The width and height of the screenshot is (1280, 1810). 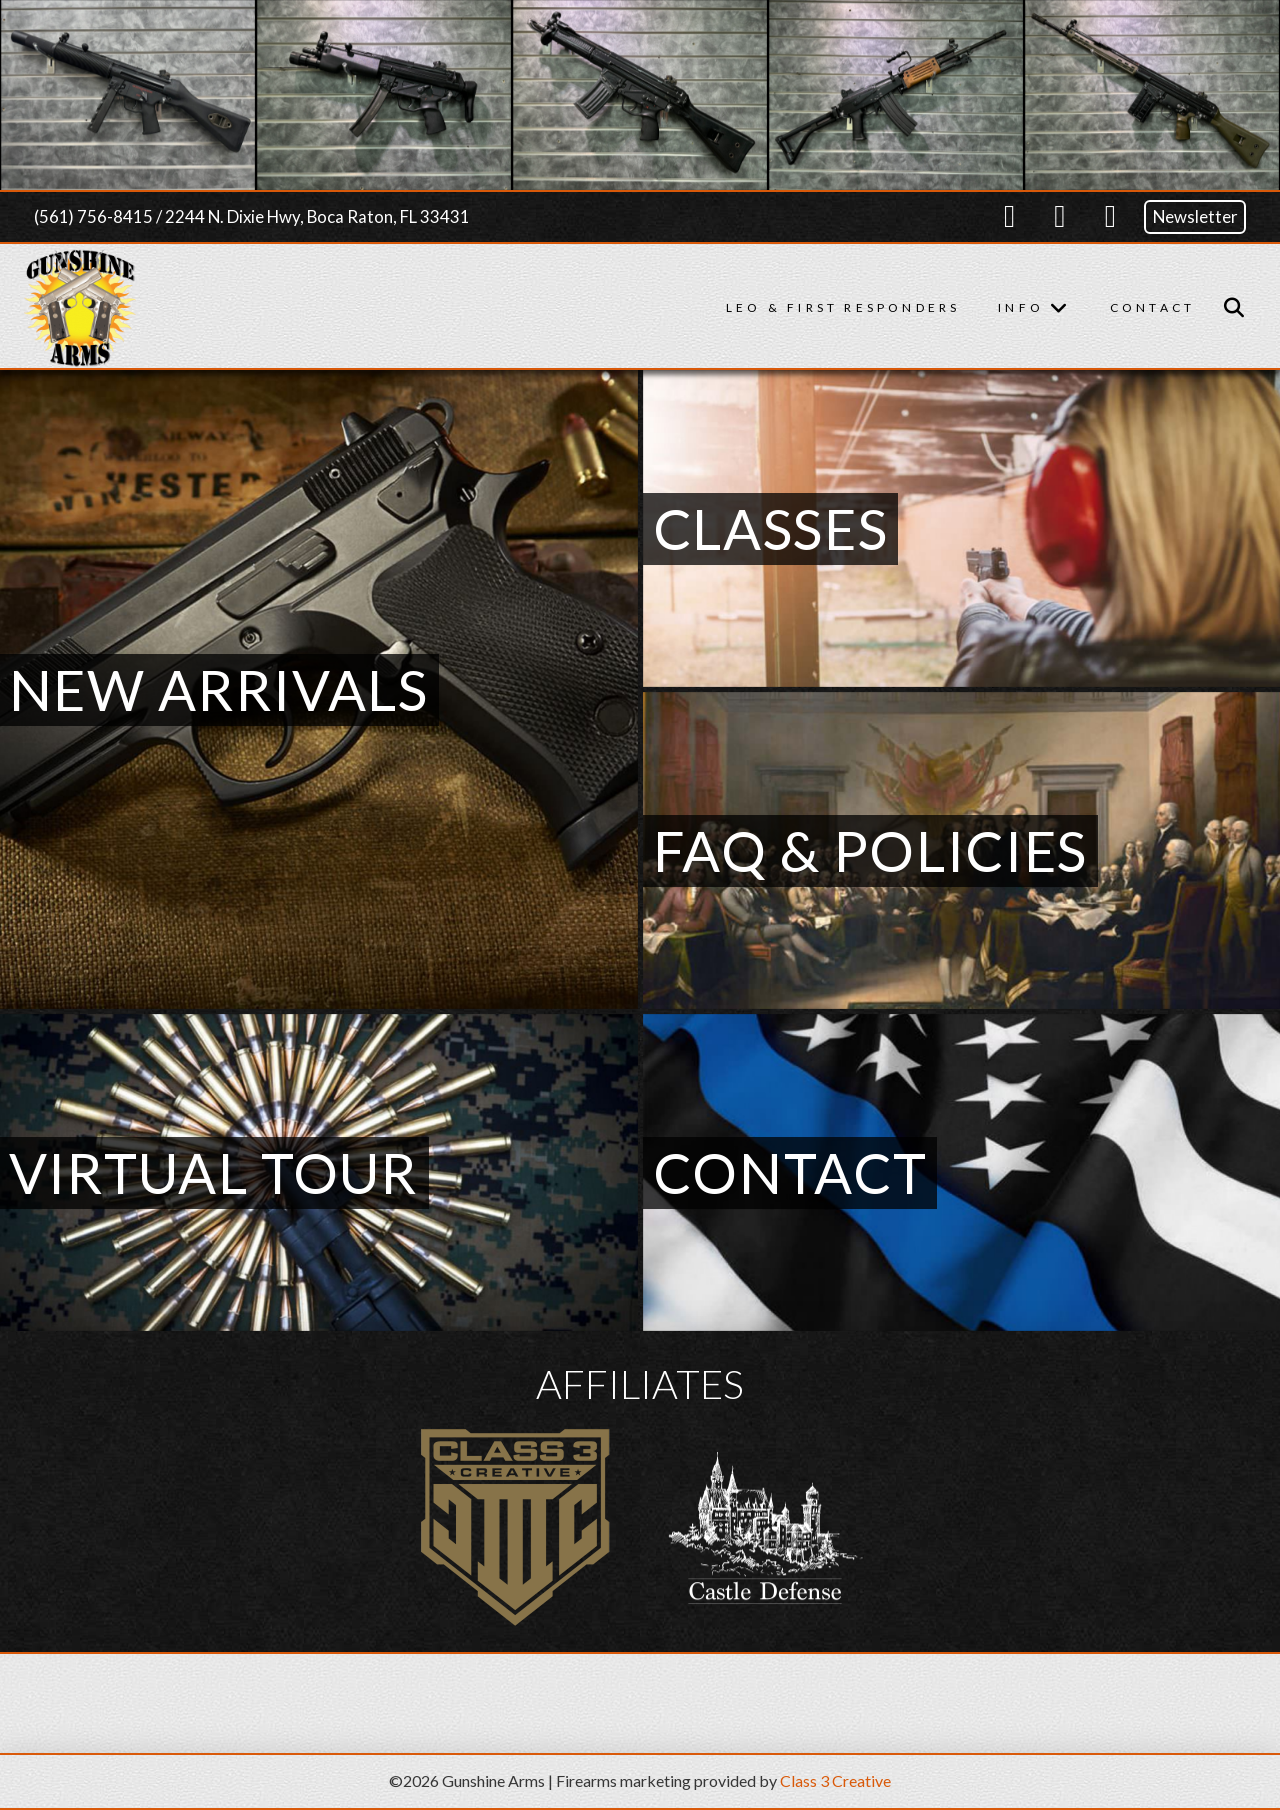 What do you see at coordinates (1234, 308) in the screenshot?
I see `[button]` at bounding box center [1234, 308].